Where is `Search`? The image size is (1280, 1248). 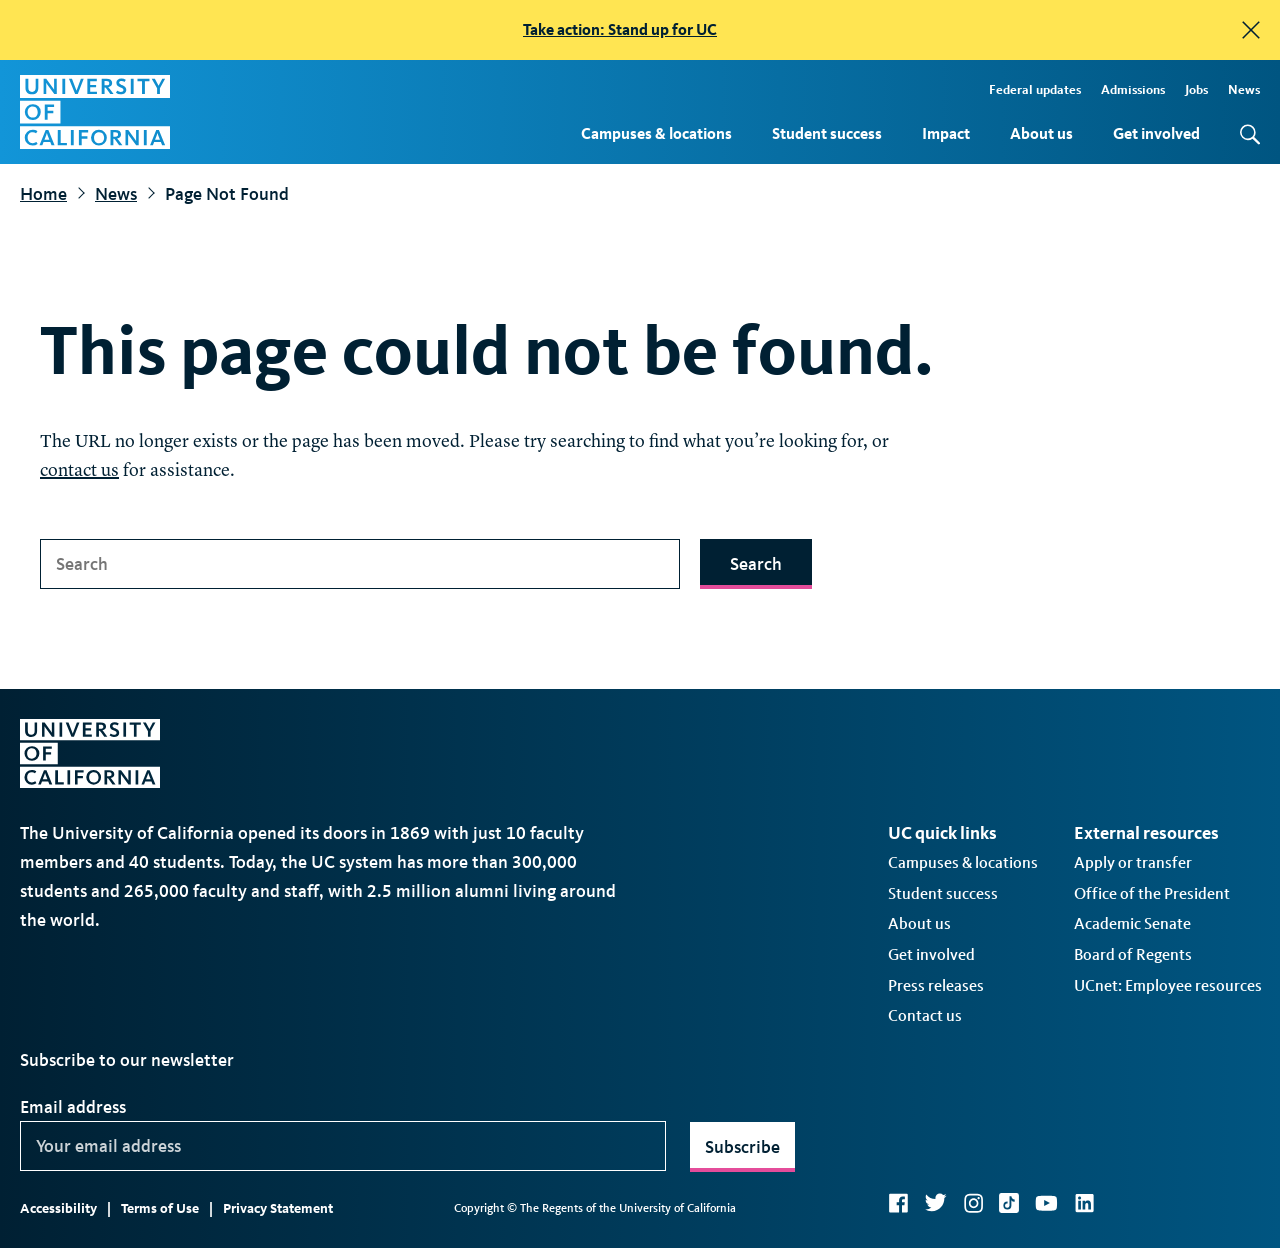 Search is located at coordinates (756, 564).